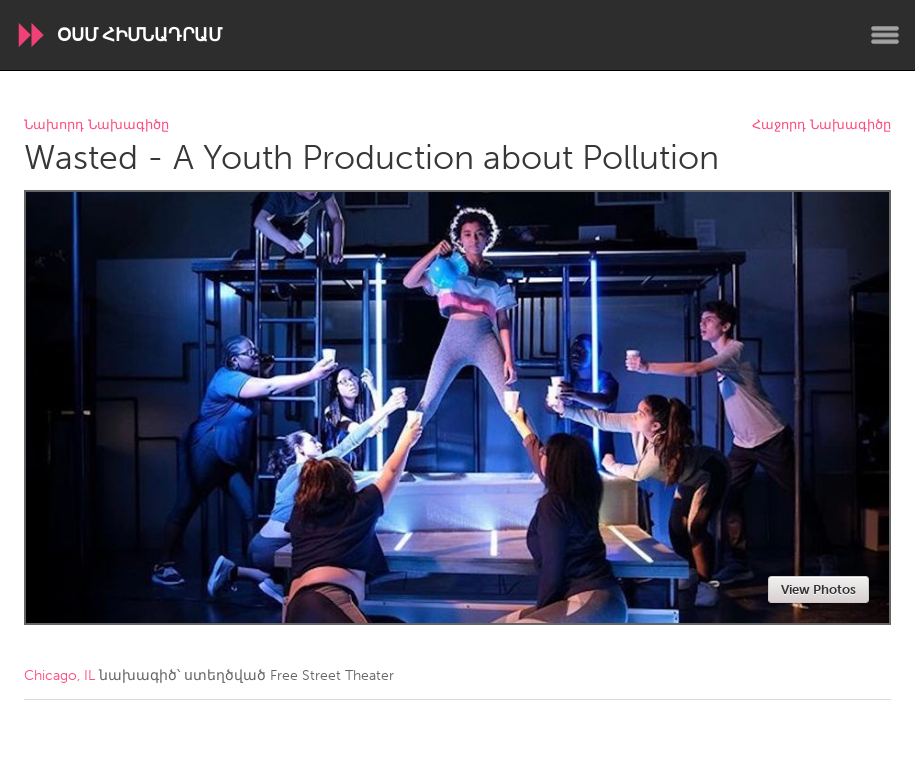 This screenshot has width=915, height=778. I want to click on Նախորդ Նախագիծը, so click(96, 125).